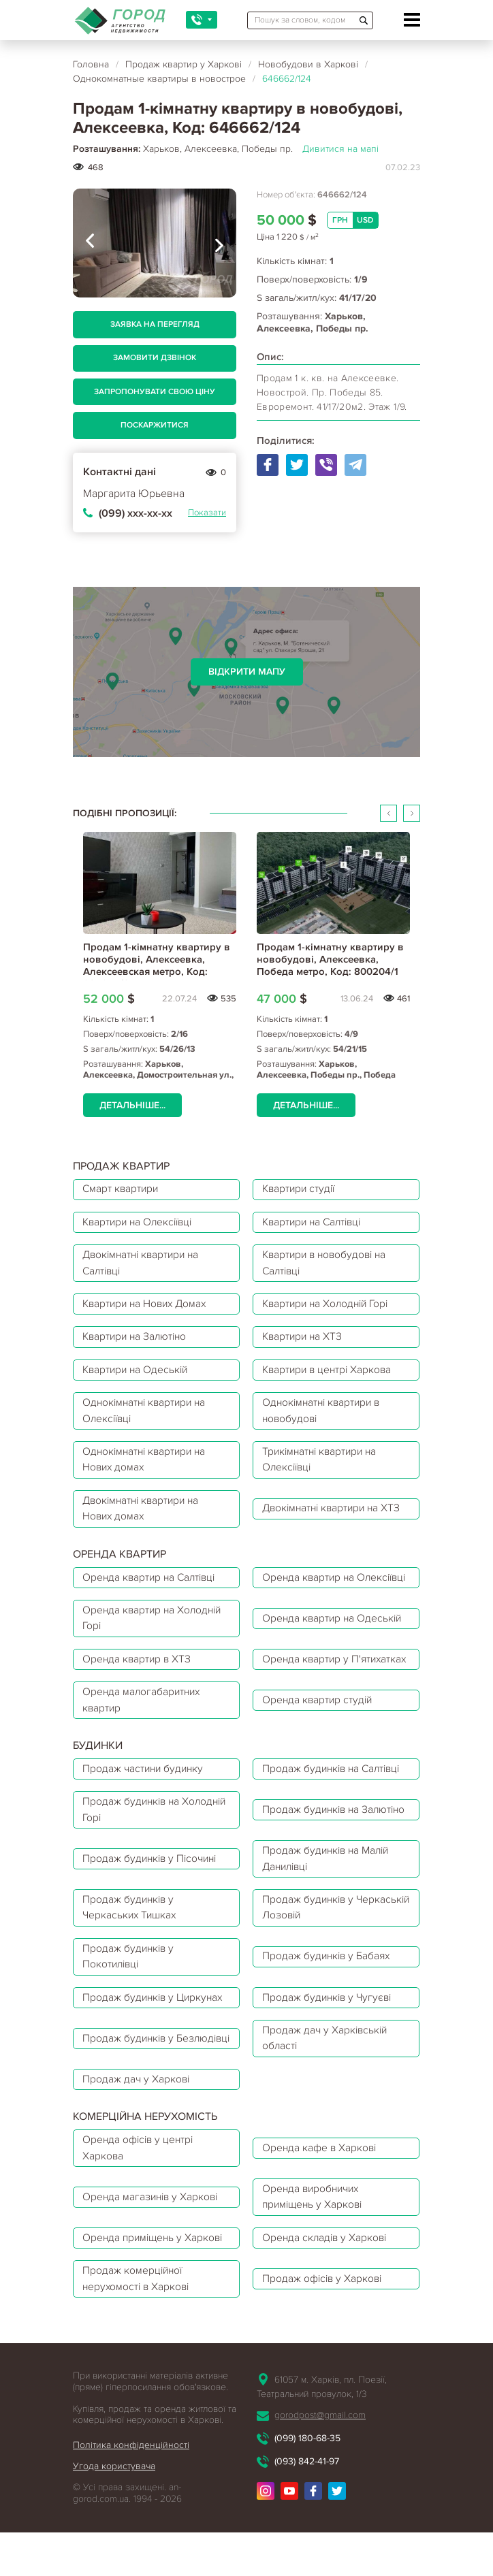 The height and width of the screenshot is (2576, 493). Describe the element at coordinates (91, 64) in the screenshot. I see `Головна` at that location.